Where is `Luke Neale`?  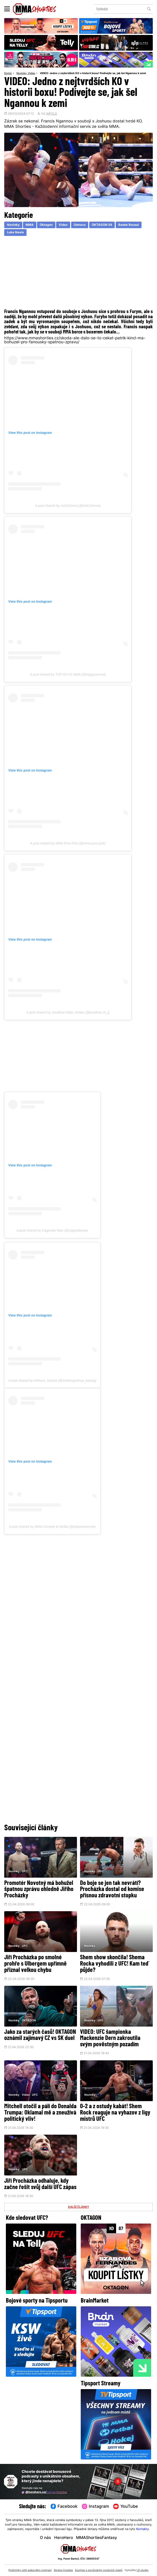
Luke Neale is located at coordinates (15, 232).